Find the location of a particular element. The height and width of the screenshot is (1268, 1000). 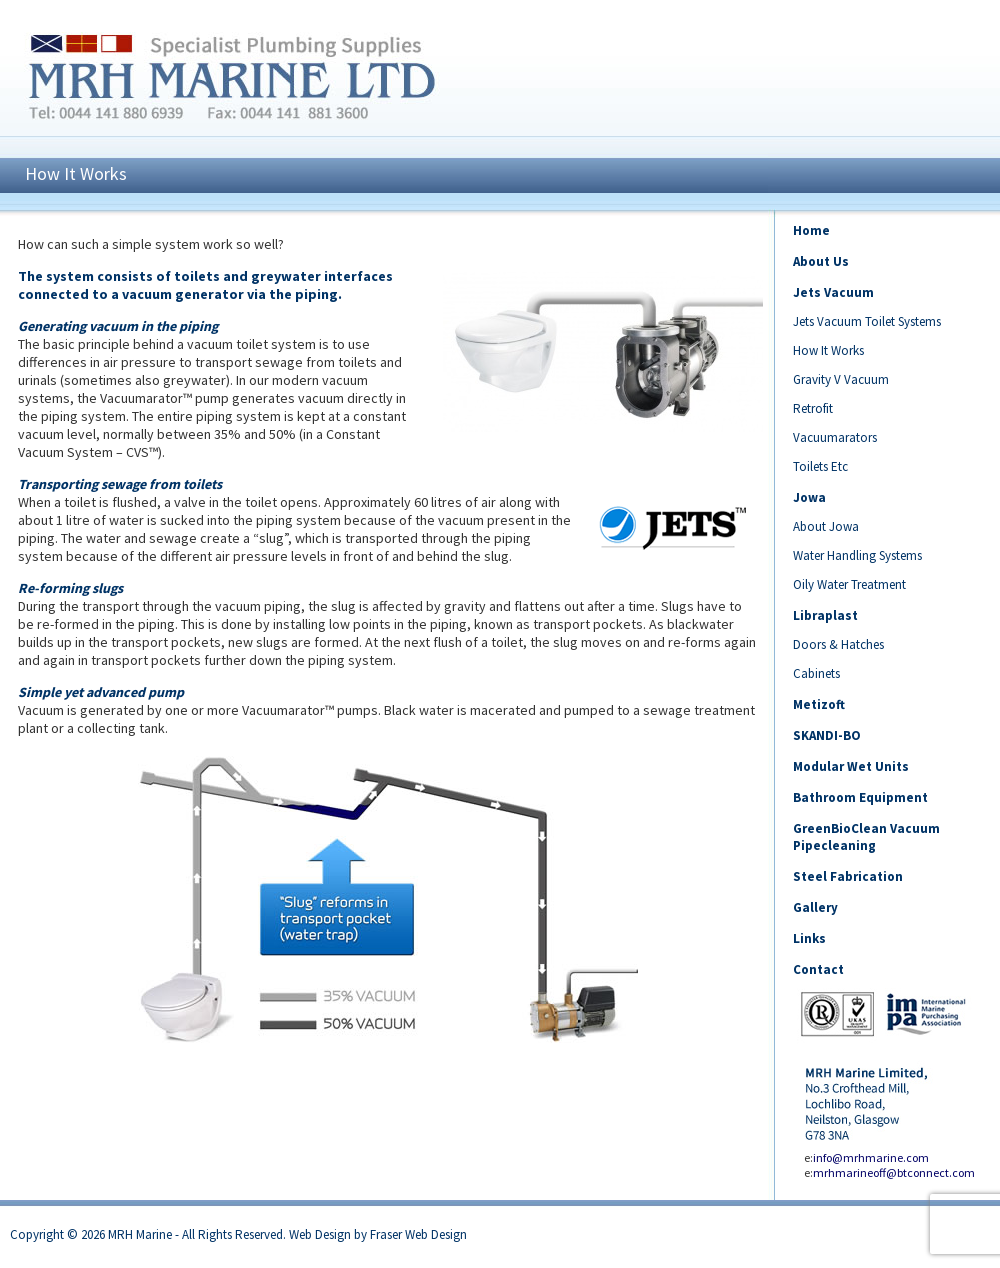

info@mrhmarine.com is located at coordinates (871, 1157).